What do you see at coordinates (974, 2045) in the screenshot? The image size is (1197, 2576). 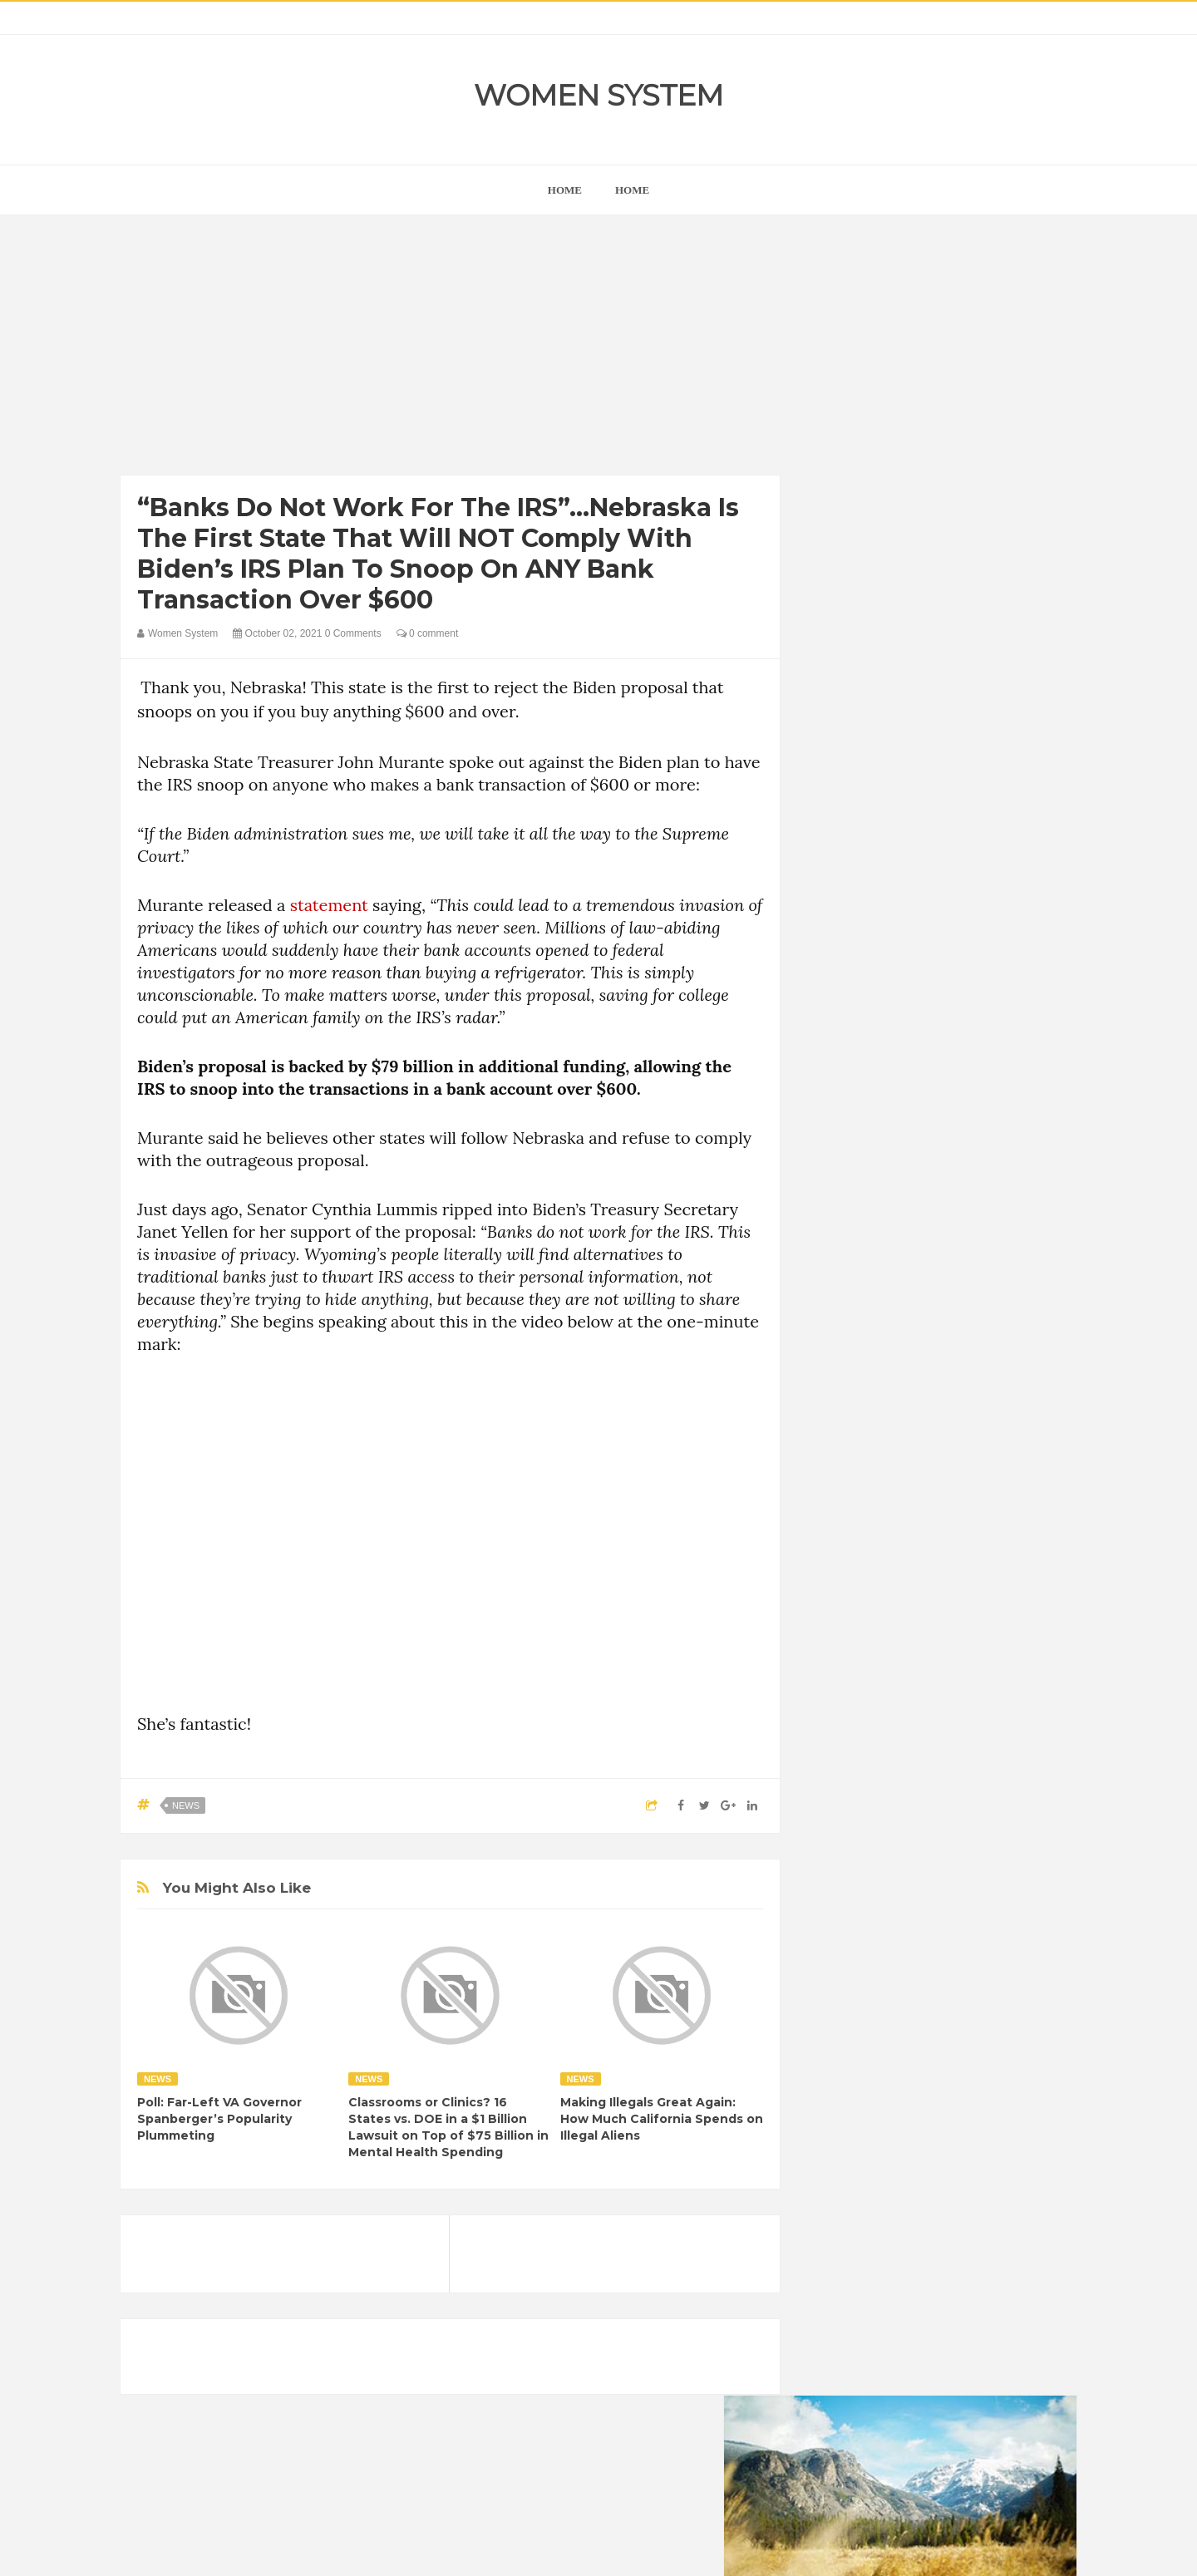 I see `Beauty Tips` at bounding box center [974, 2045].